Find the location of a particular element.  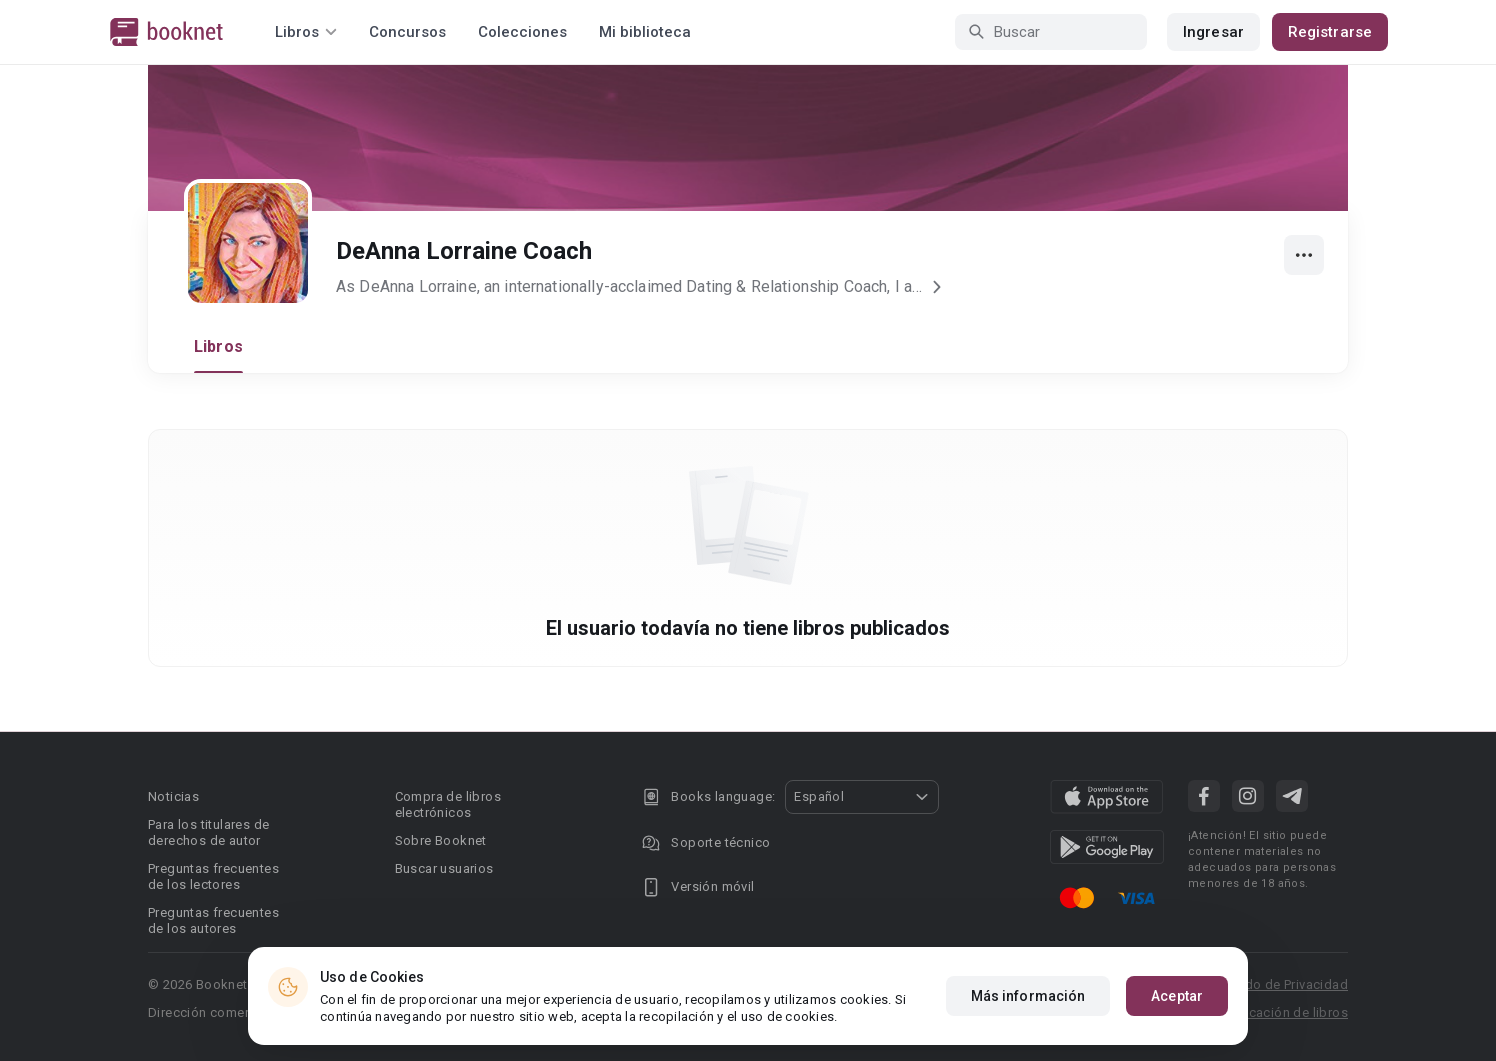

Concursos is located at coordinates (407, 32).